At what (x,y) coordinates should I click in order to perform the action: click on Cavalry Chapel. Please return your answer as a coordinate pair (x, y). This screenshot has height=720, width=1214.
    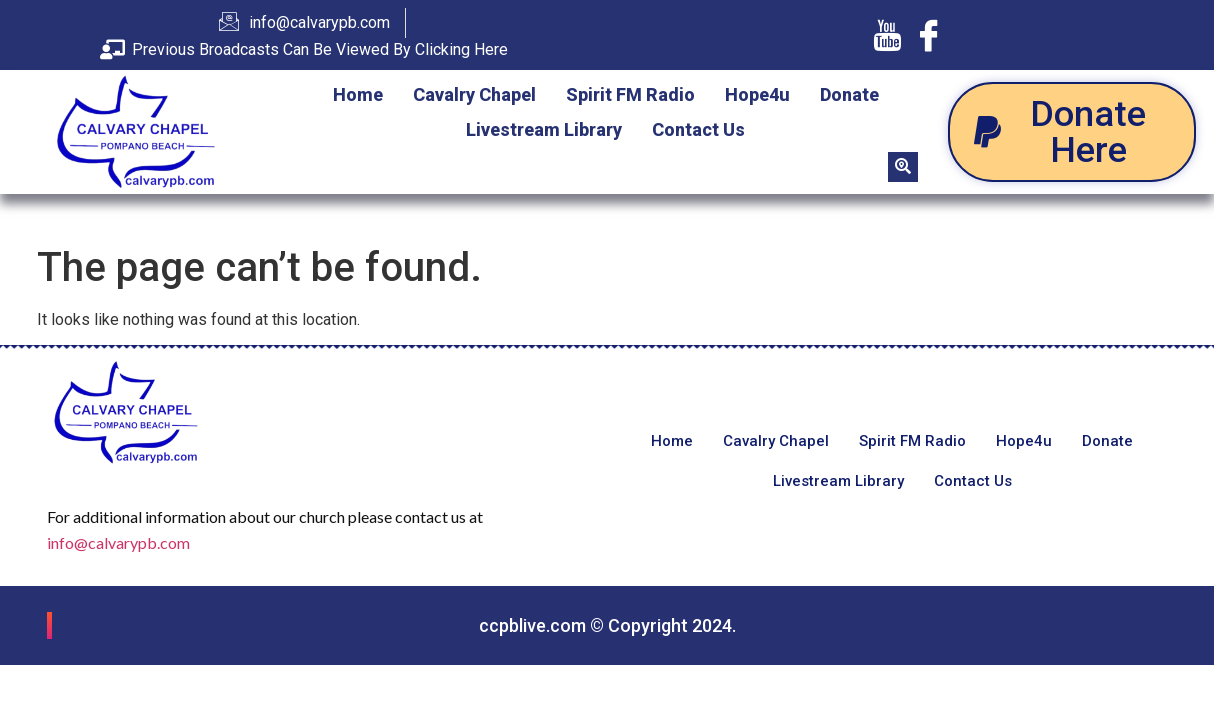
    Looking at the image, I should click on (474, 94).